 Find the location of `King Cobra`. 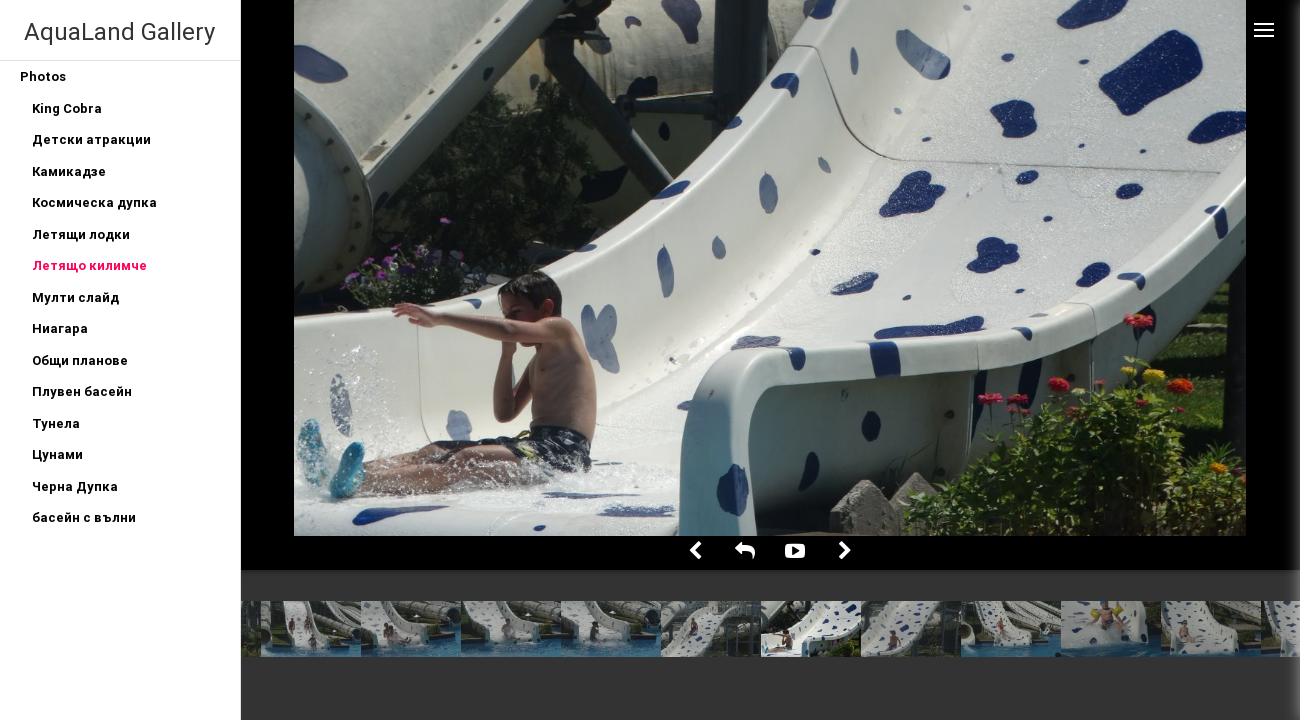

King Cobra is located at coordinates (67, 108).